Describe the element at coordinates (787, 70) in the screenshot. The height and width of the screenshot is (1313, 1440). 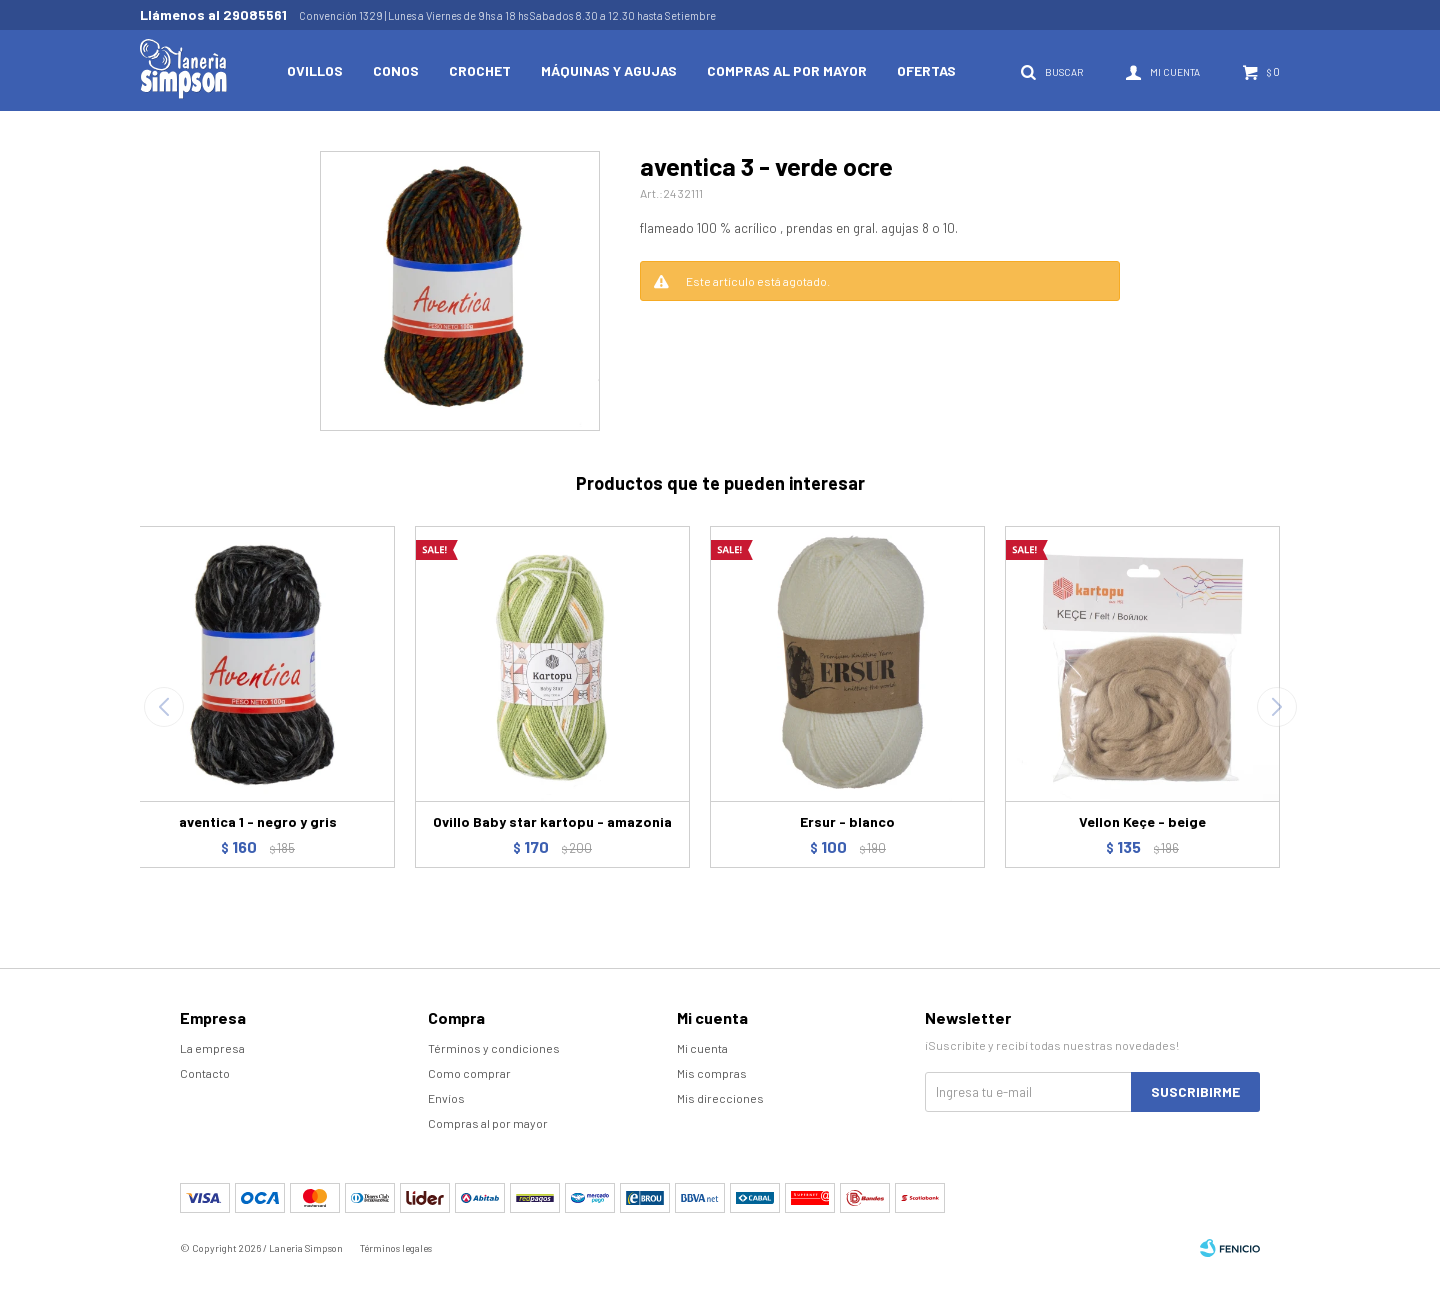
I see `Compras al por mayor` at that location.